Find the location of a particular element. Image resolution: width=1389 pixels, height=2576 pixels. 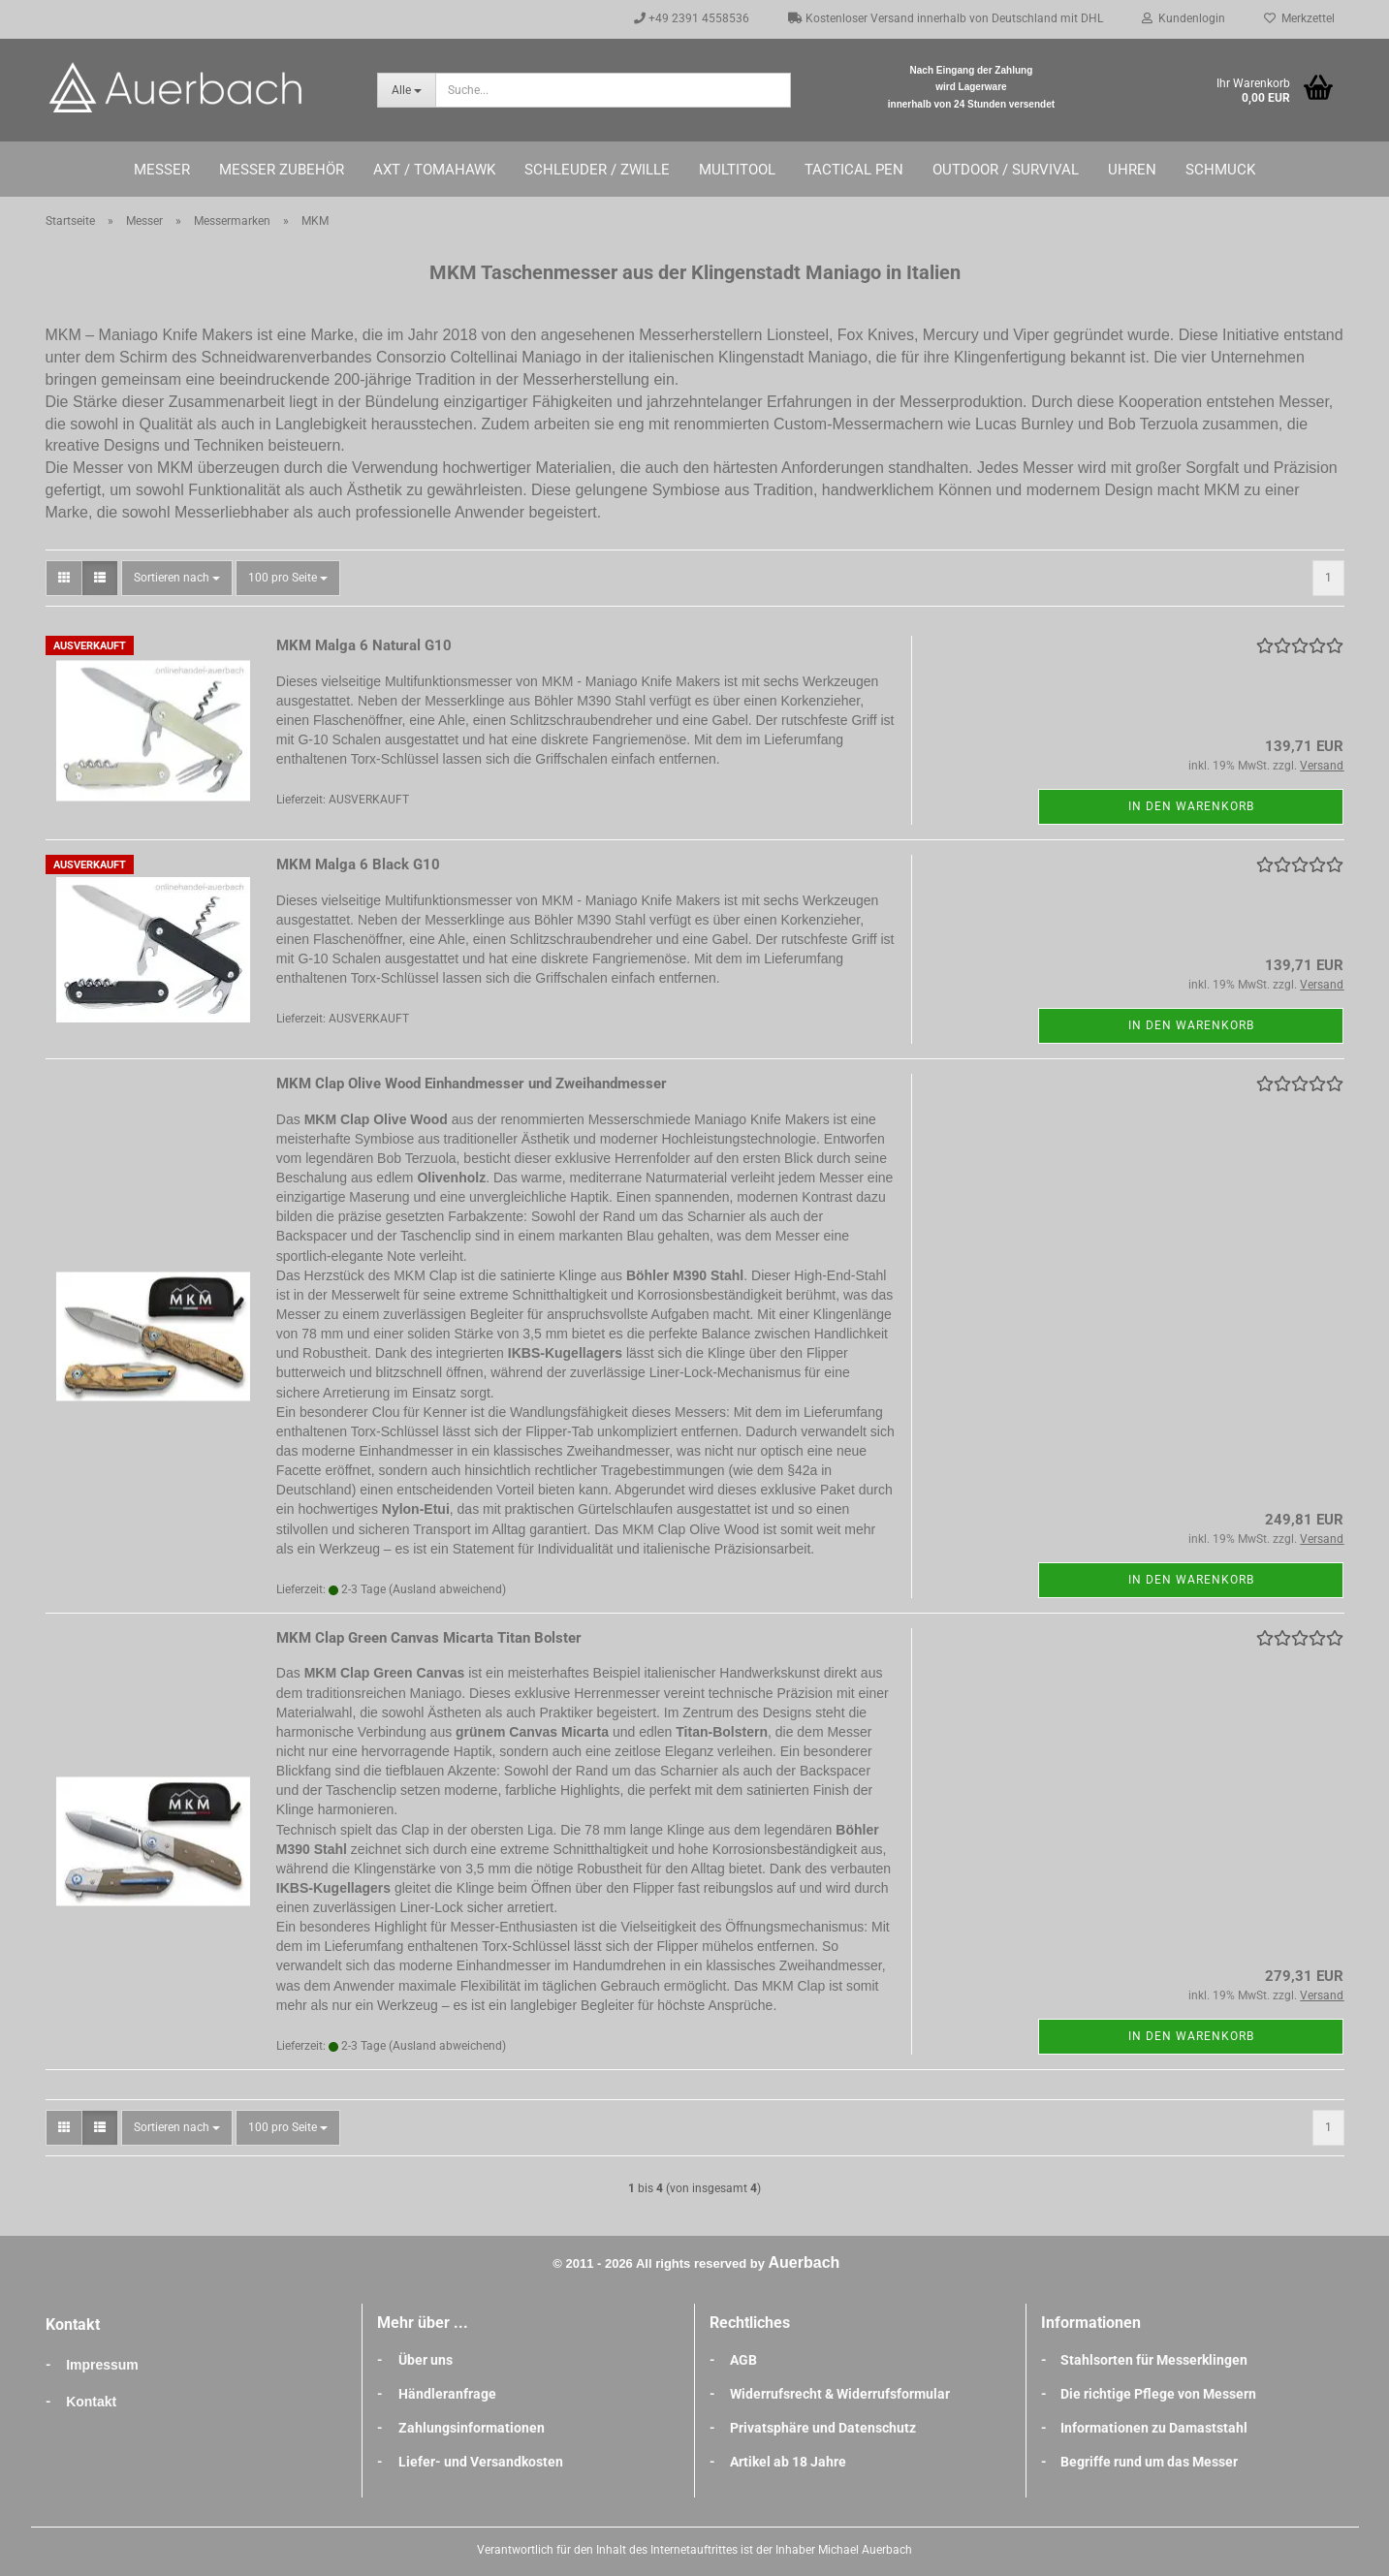

MKM Clap Green Canvas Micarta Titan Bolster is located at coordinates (429, 1638).